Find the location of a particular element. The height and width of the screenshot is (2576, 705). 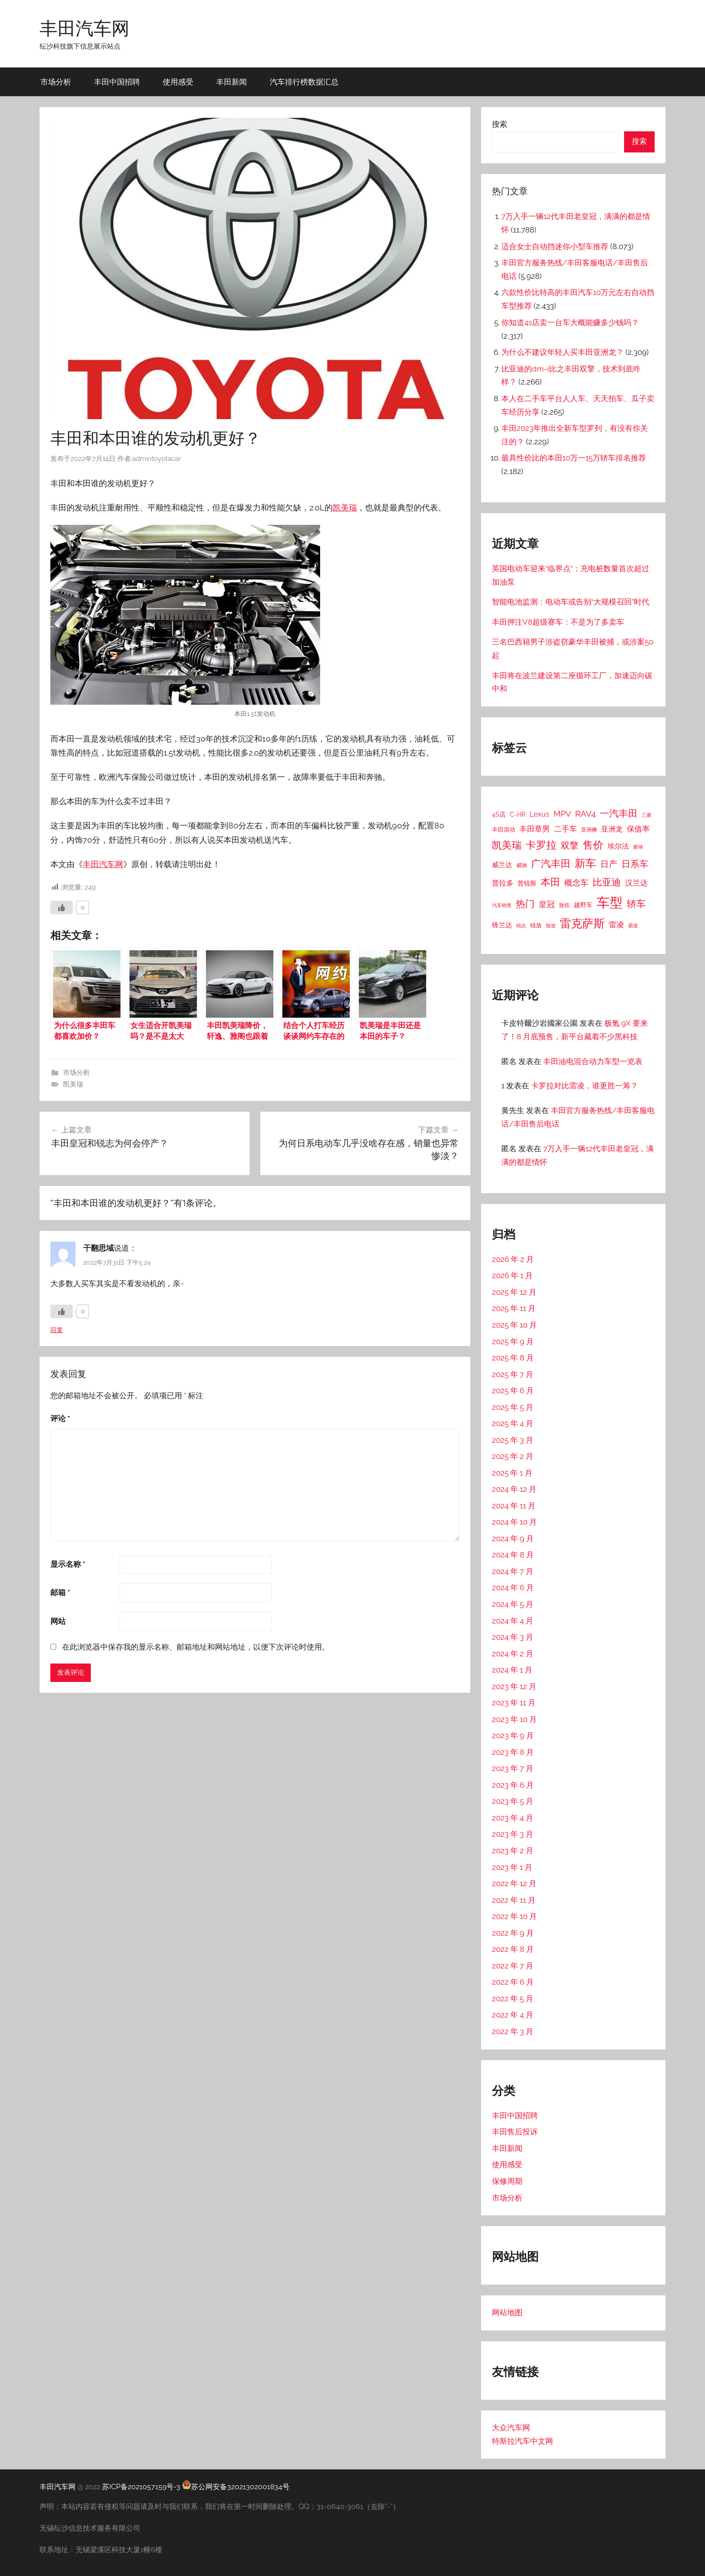

智能电池监测：电动车或告别“大规模召回”时代 is located at coordinates (570, 601).